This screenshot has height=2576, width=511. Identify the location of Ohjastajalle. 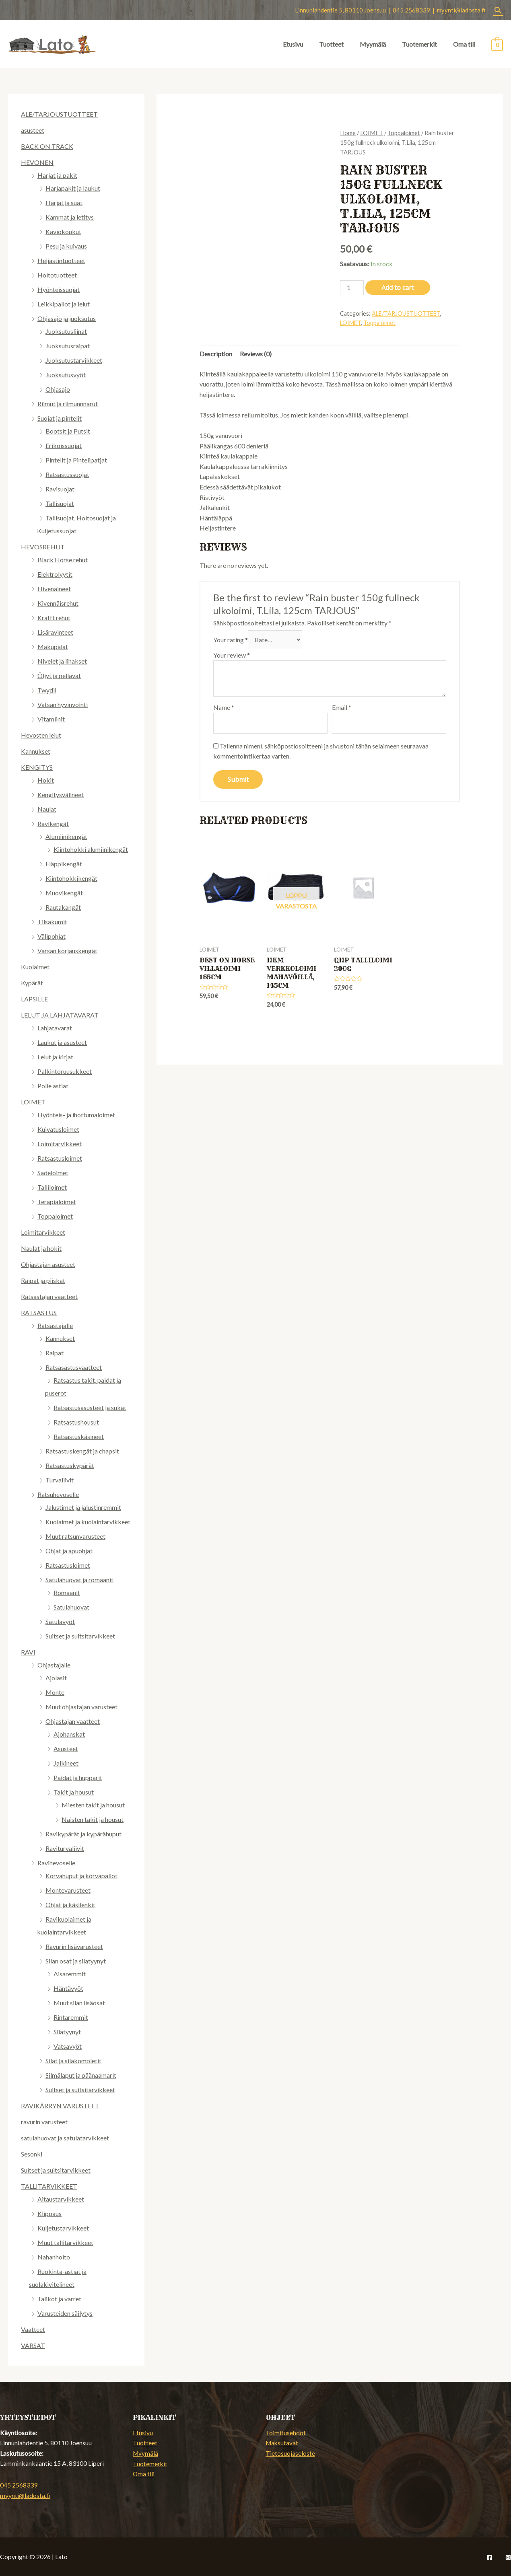
(53, 1665).